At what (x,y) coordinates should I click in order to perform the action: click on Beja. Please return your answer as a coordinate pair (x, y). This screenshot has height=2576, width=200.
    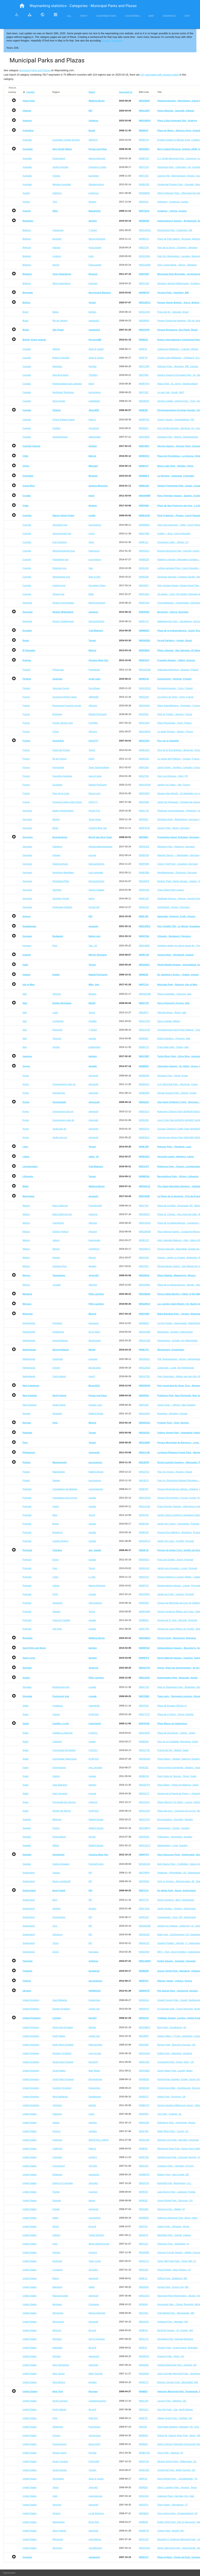
    Looking at the image, I should click on (54, 1515).